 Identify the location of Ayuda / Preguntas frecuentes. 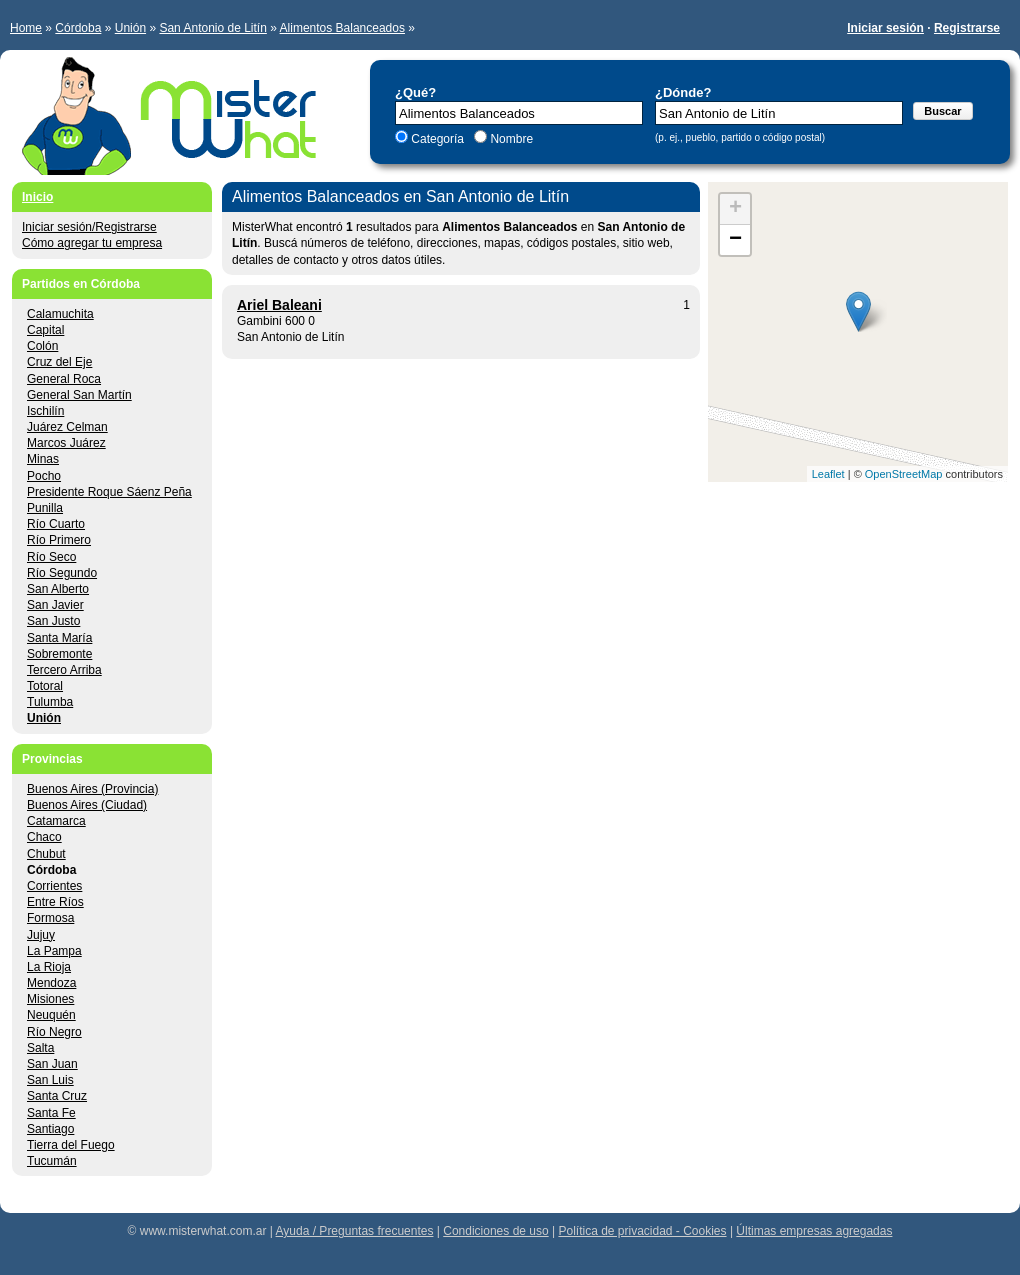
(355, 1231).